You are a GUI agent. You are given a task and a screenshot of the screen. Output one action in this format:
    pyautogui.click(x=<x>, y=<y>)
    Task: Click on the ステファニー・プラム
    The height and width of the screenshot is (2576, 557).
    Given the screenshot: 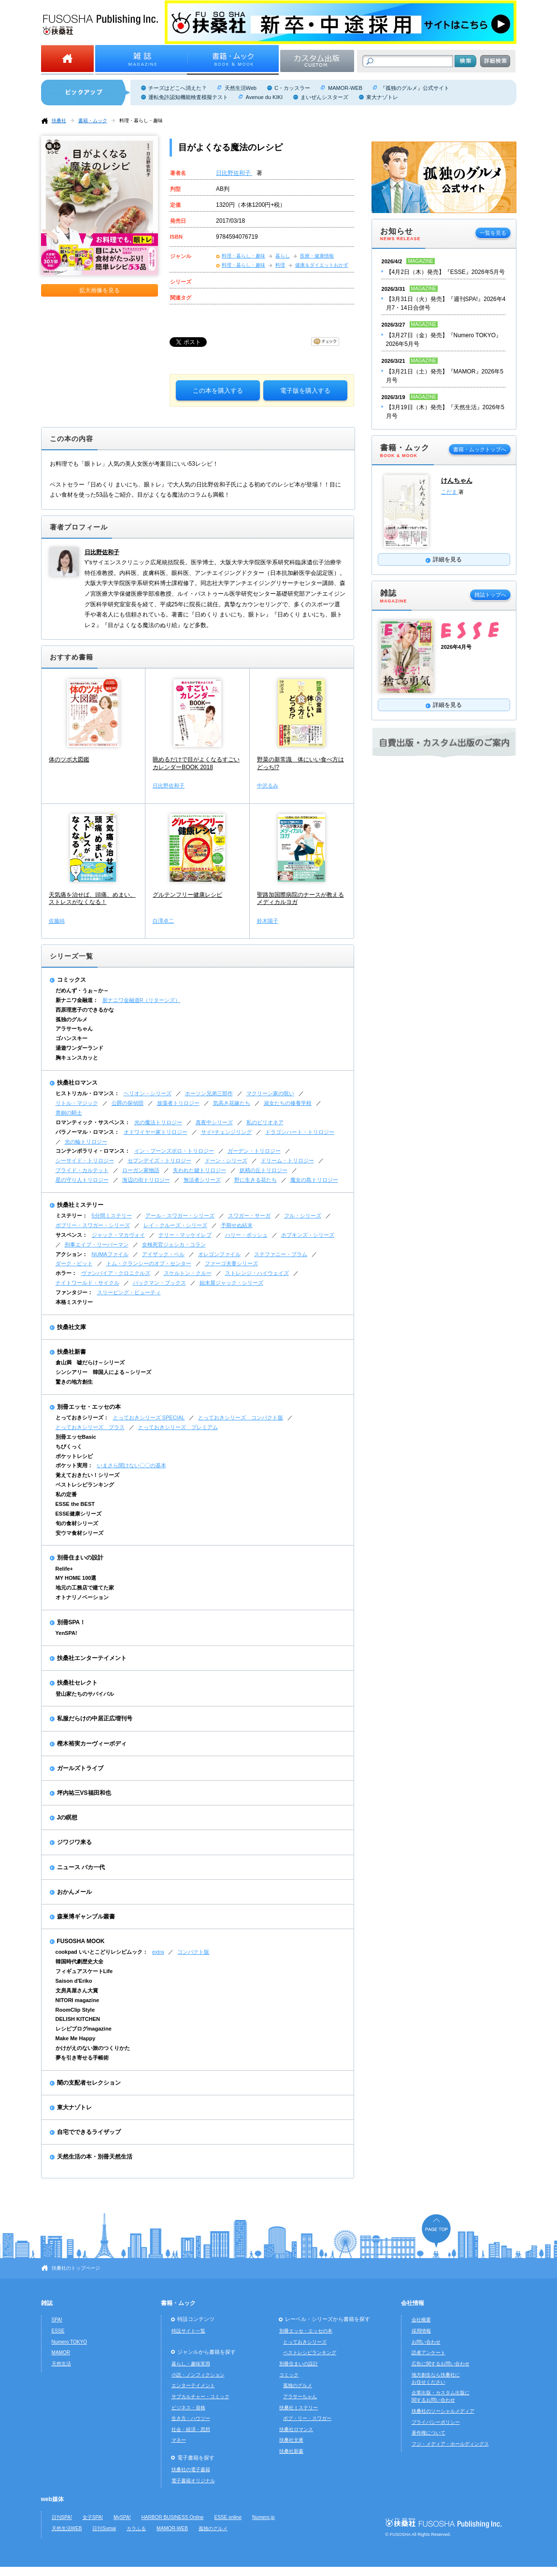 What is the action you would take?
    pyautogui.click(x=280, y=1254)
    